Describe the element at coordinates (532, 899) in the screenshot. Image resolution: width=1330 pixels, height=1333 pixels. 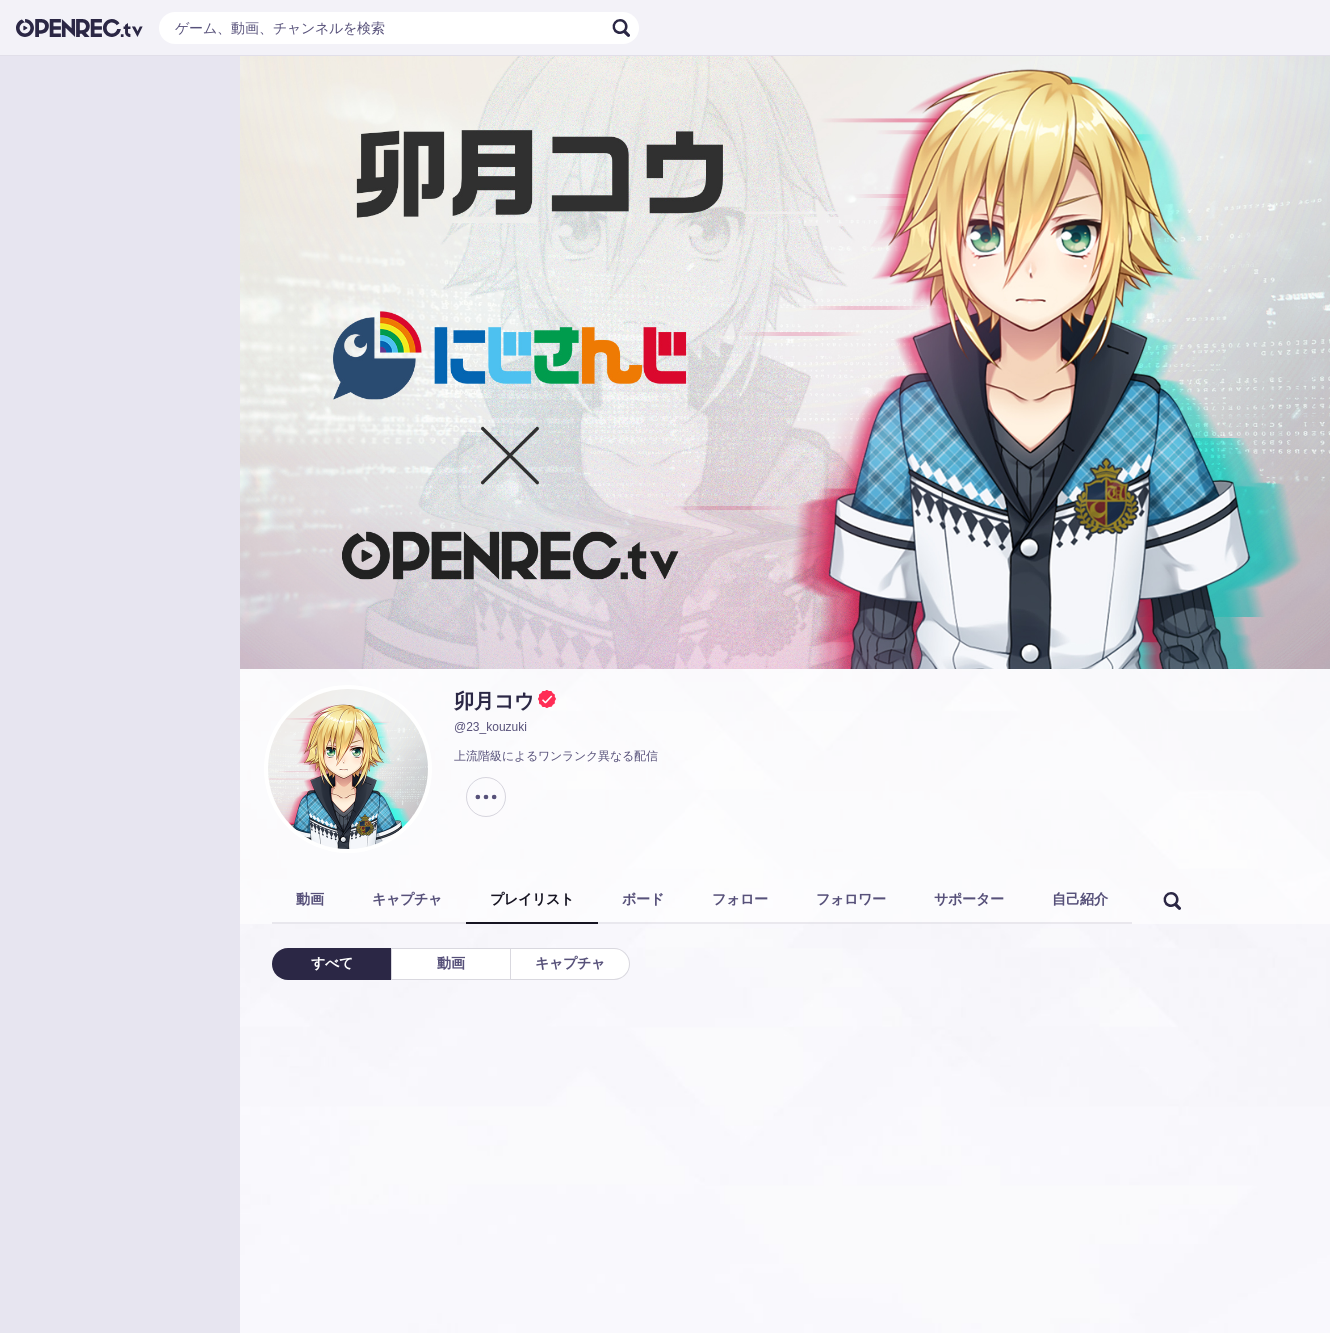
I see `プレイリスト [tab]` at that location.